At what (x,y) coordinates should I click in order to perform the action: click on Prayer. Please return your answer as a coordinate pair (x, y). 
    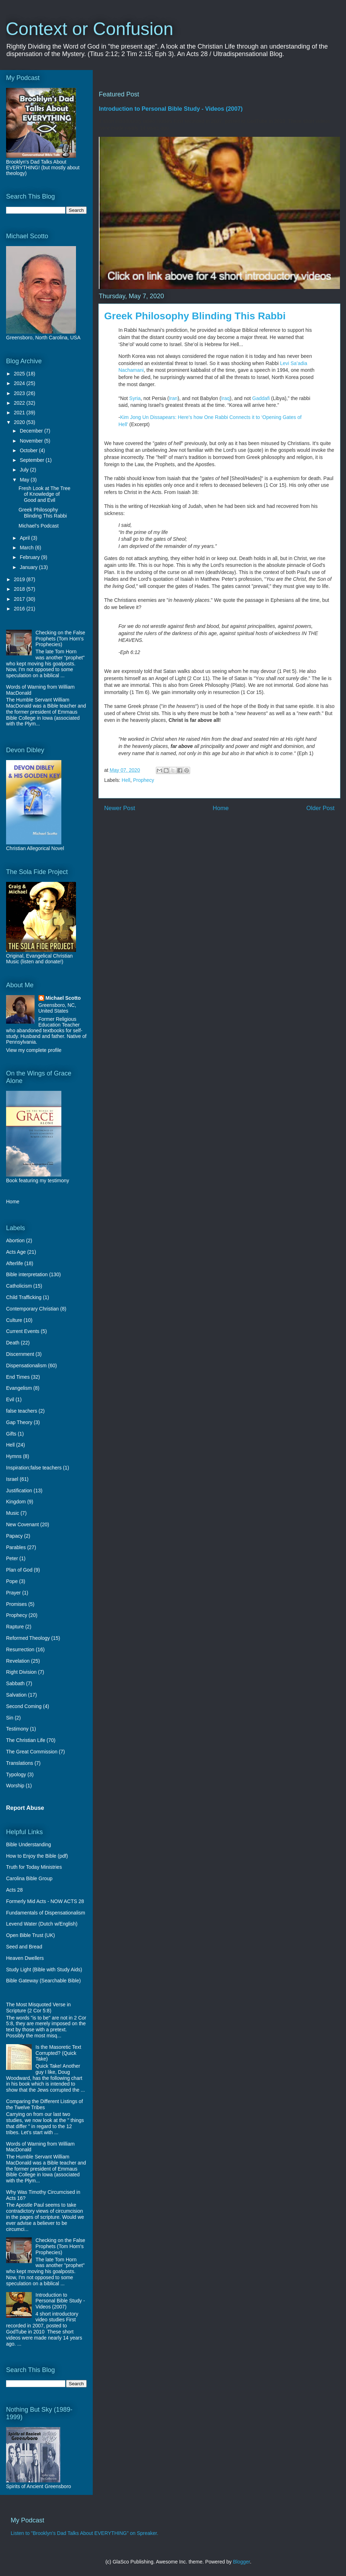
    Looking at the image, I should click on (13, 1593).